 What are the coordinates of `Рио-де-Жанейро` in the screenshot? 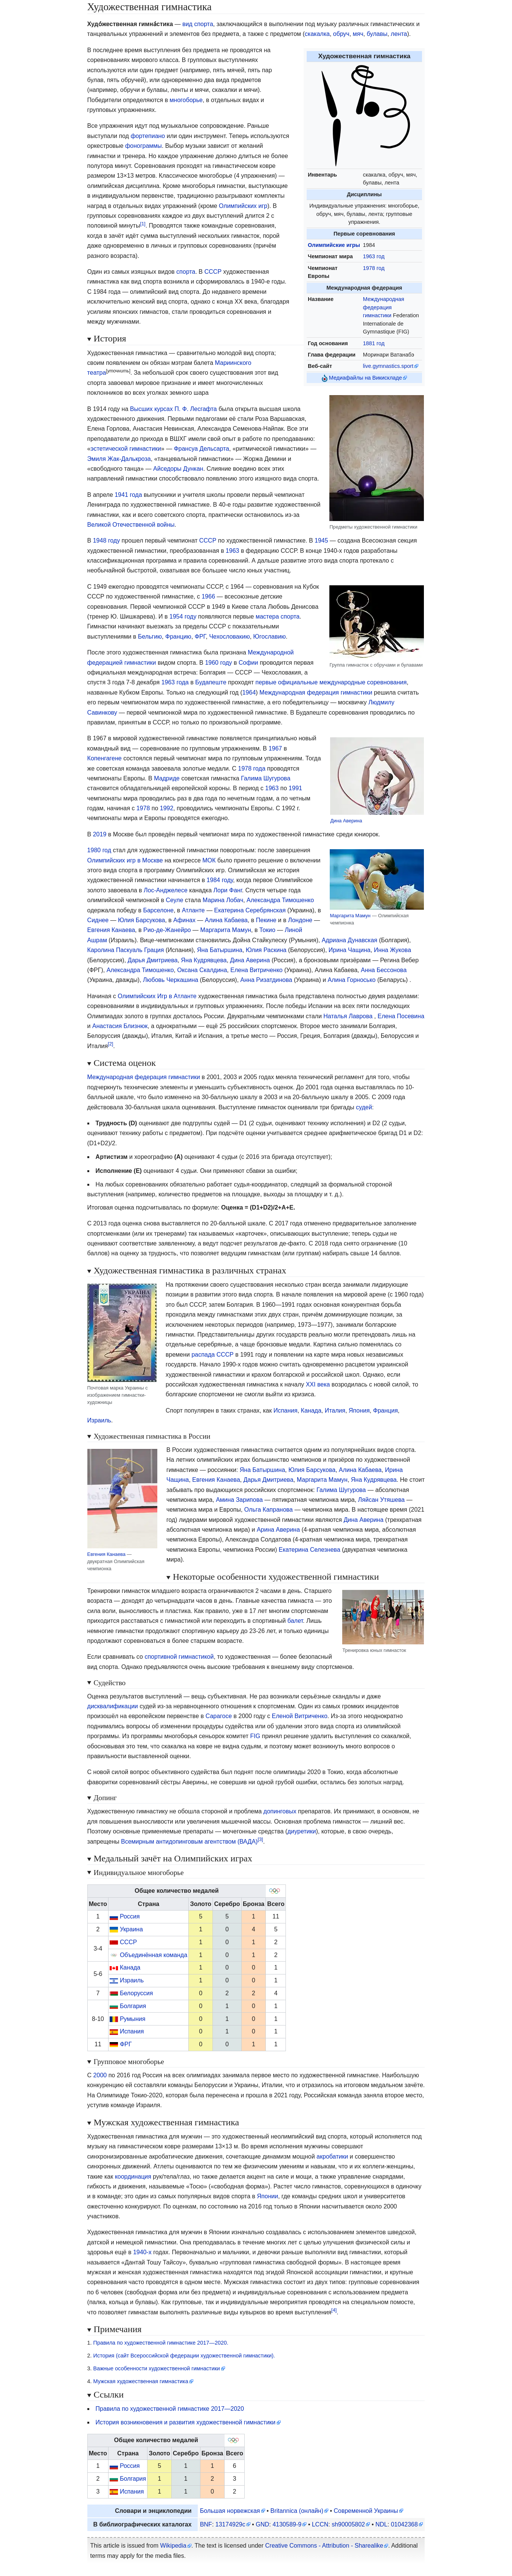 It's located at (167, 930).